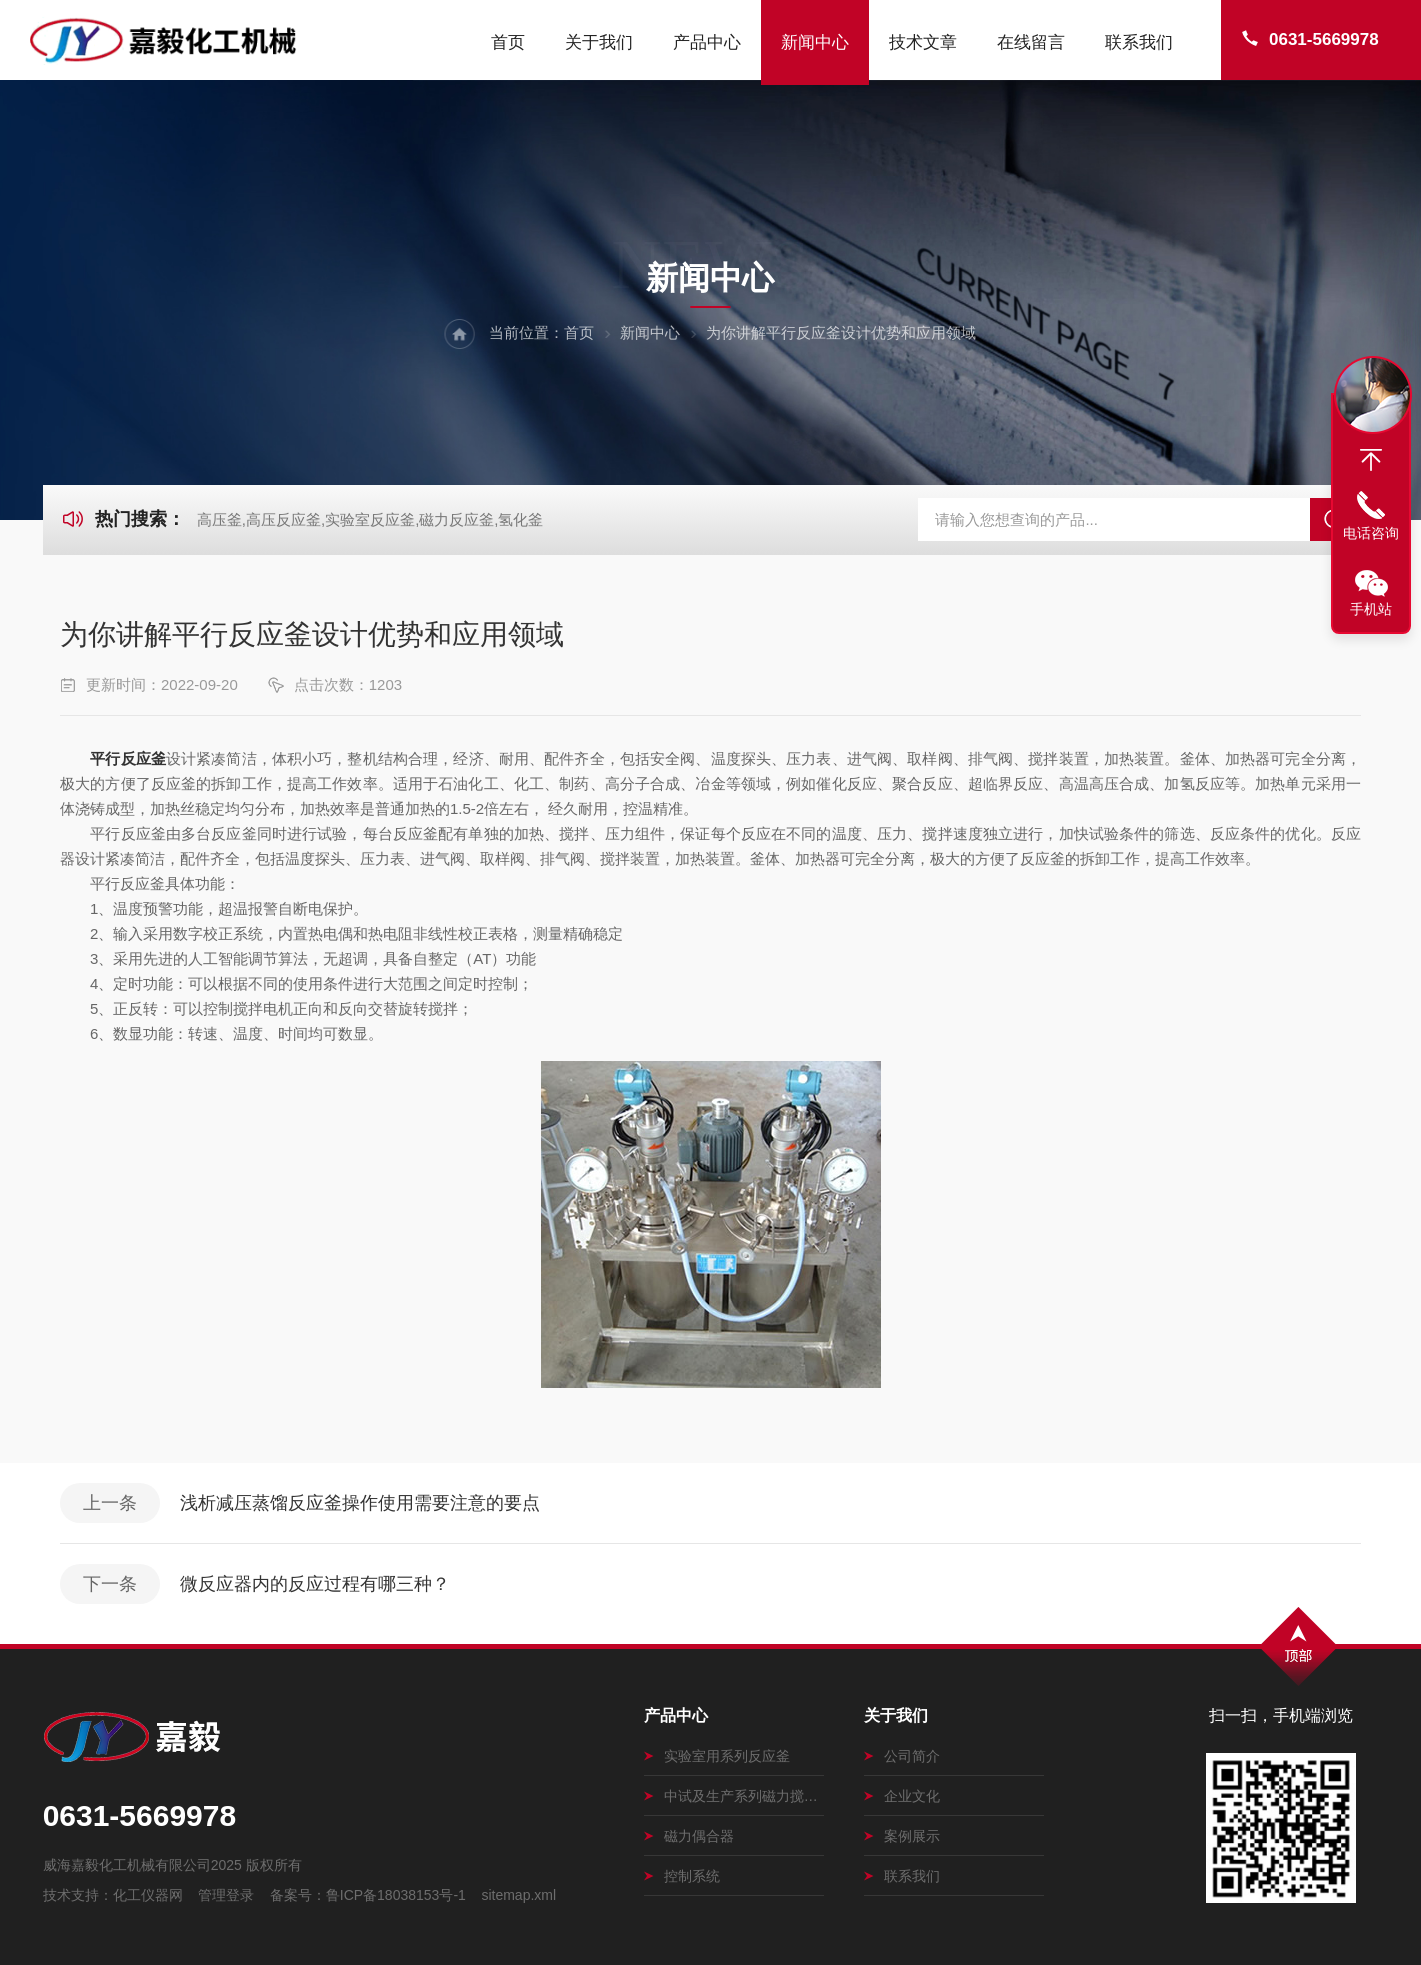 The image size is (1421, 1965). What do you see at coordinates (689, 1836) in the screenshot?
I see `磁力偶合器` at bounding box center [689, 1836].